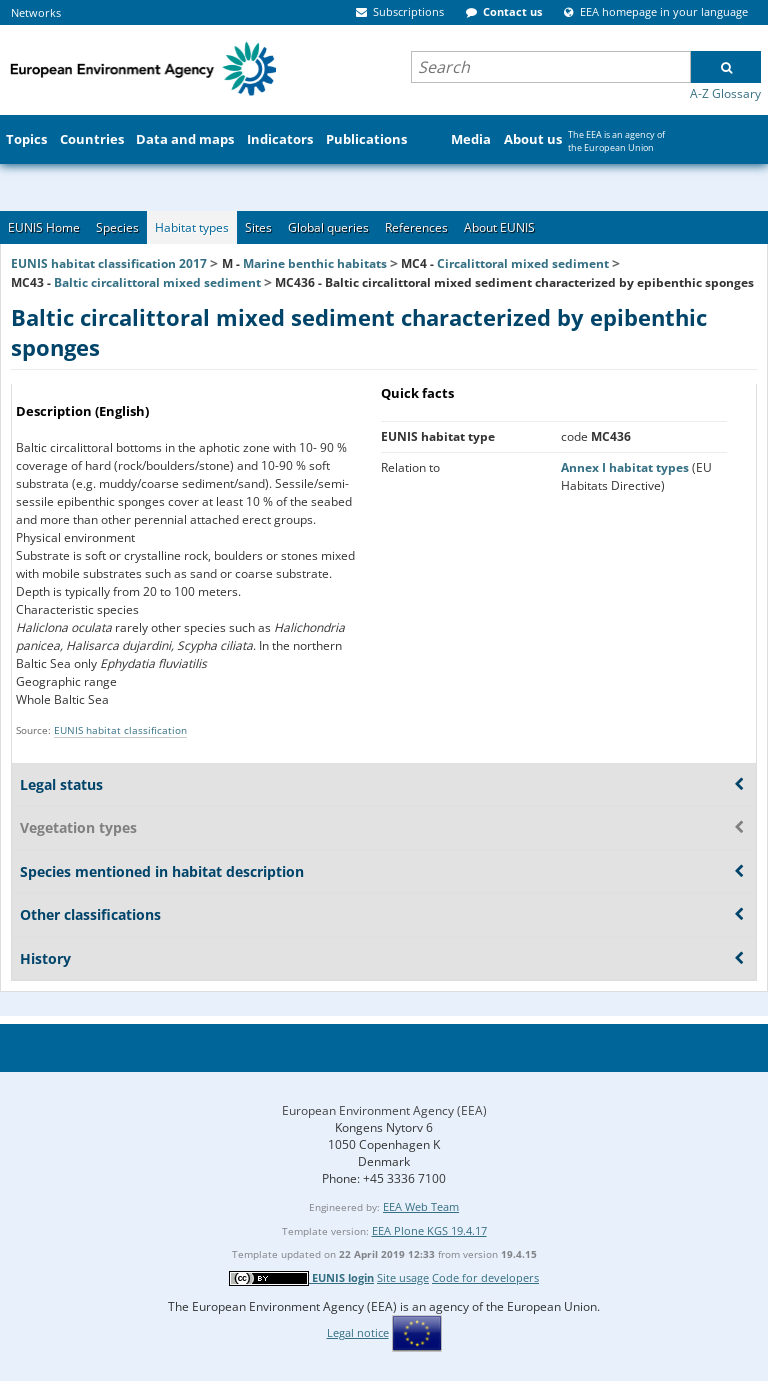 The height and width of the screenshot is (1393, 768). What do you see at coordinates (421, 1206) in the screenshot?
I see `EEA Web Team` at bounding box center [421, 1206].